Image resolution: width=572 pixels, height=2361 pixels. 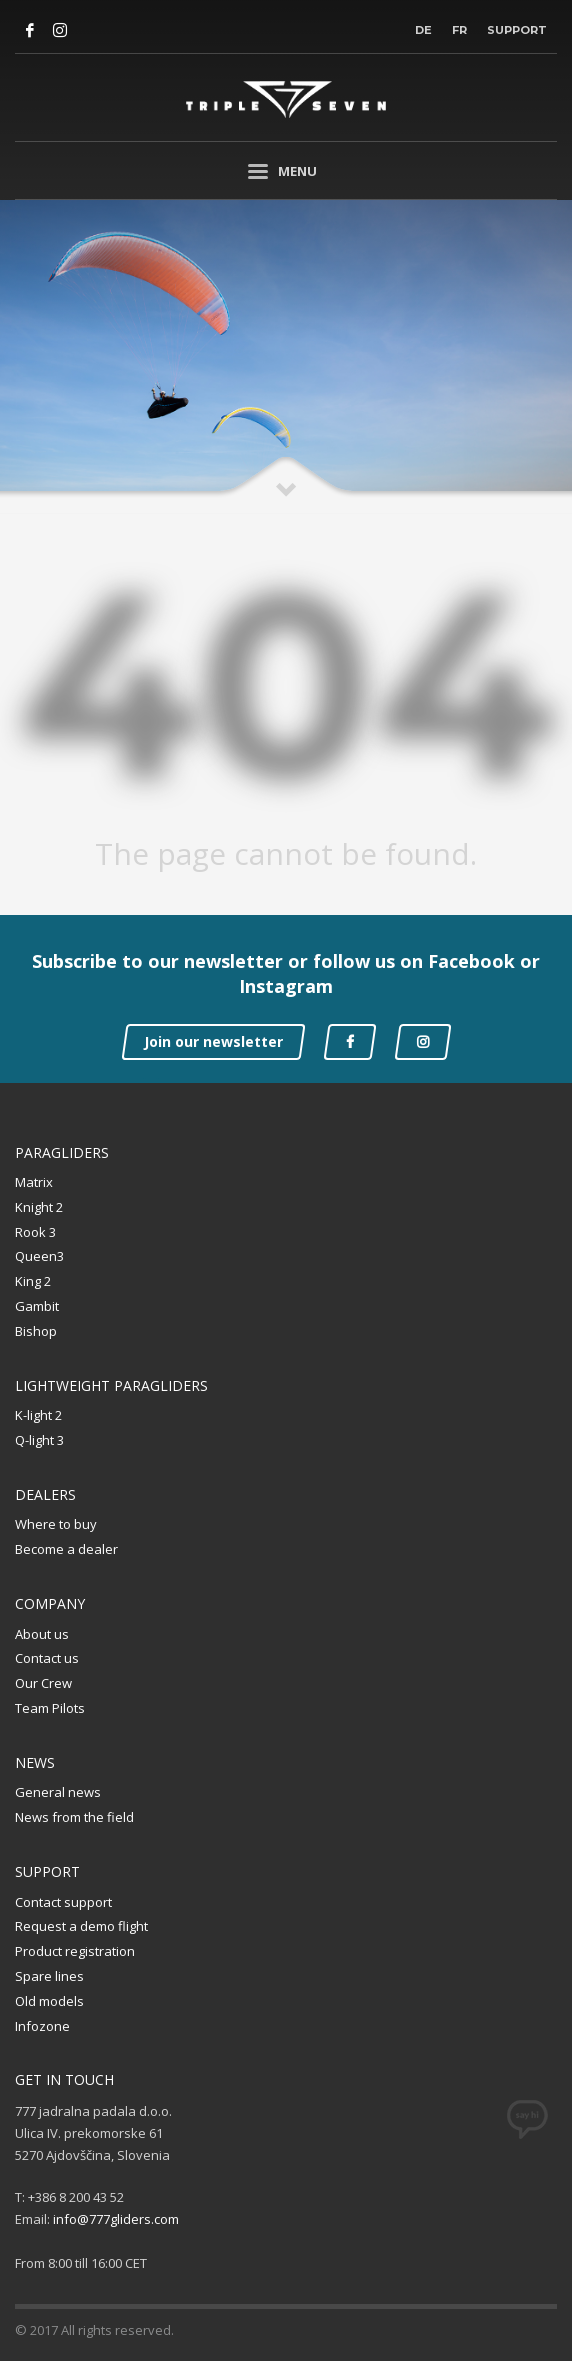 I want to click on Bishop, so click(x=36, y=1331).